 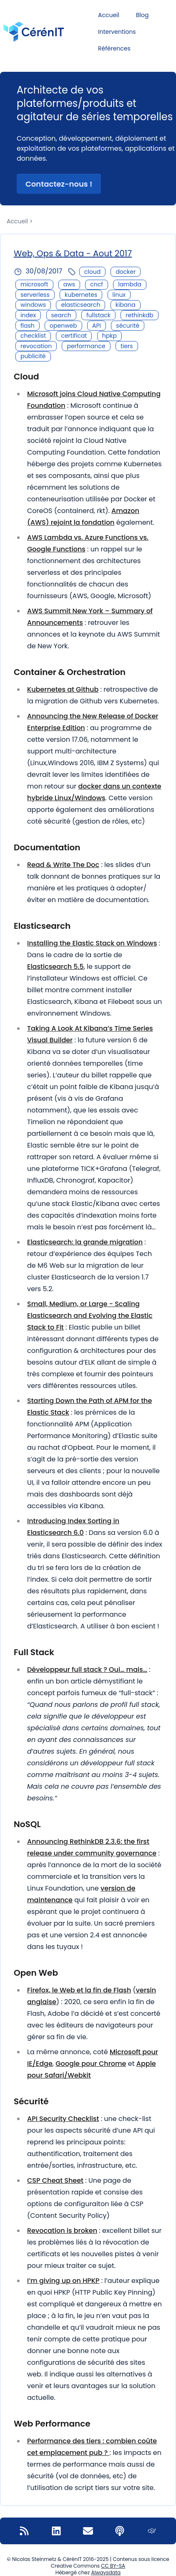 What do you see at coordinates (96, 325) in the screenshot?
I see `API` at bounding box center [96, 325].